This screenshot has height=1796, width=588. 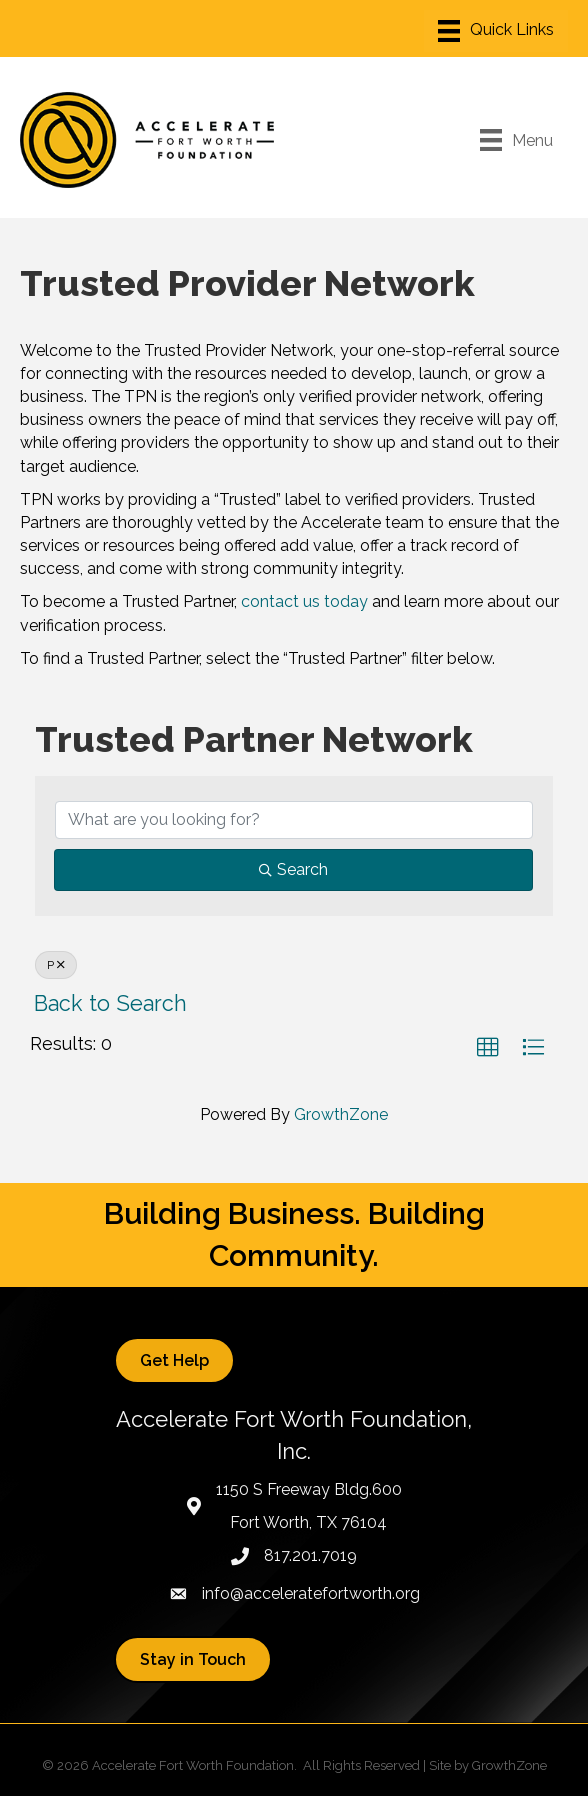 I want to click on contact us today, so click(x=304, y=601).